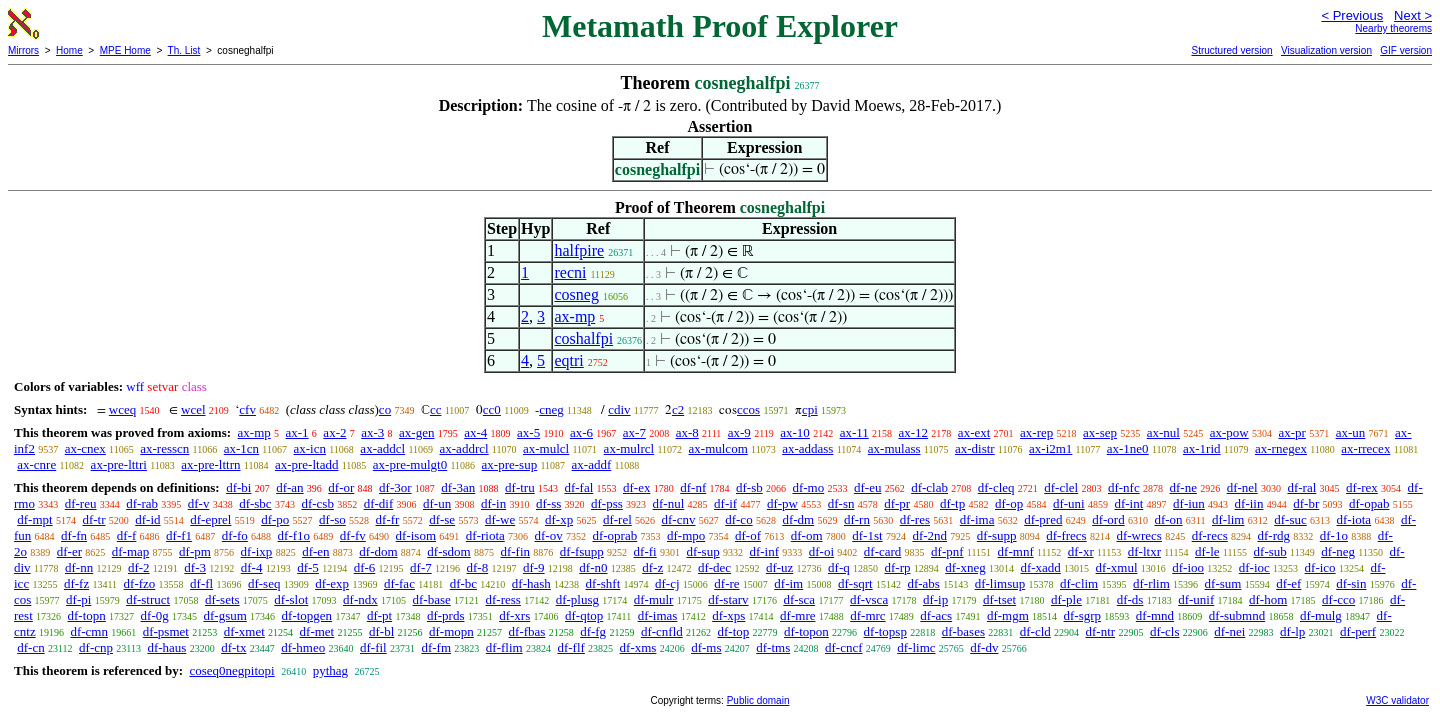 Image resolution: width=1440 pixels, height=720 pixels. Describe the element at coordinates (658, 615) in the screenshot. I see `df-imas` at that location.